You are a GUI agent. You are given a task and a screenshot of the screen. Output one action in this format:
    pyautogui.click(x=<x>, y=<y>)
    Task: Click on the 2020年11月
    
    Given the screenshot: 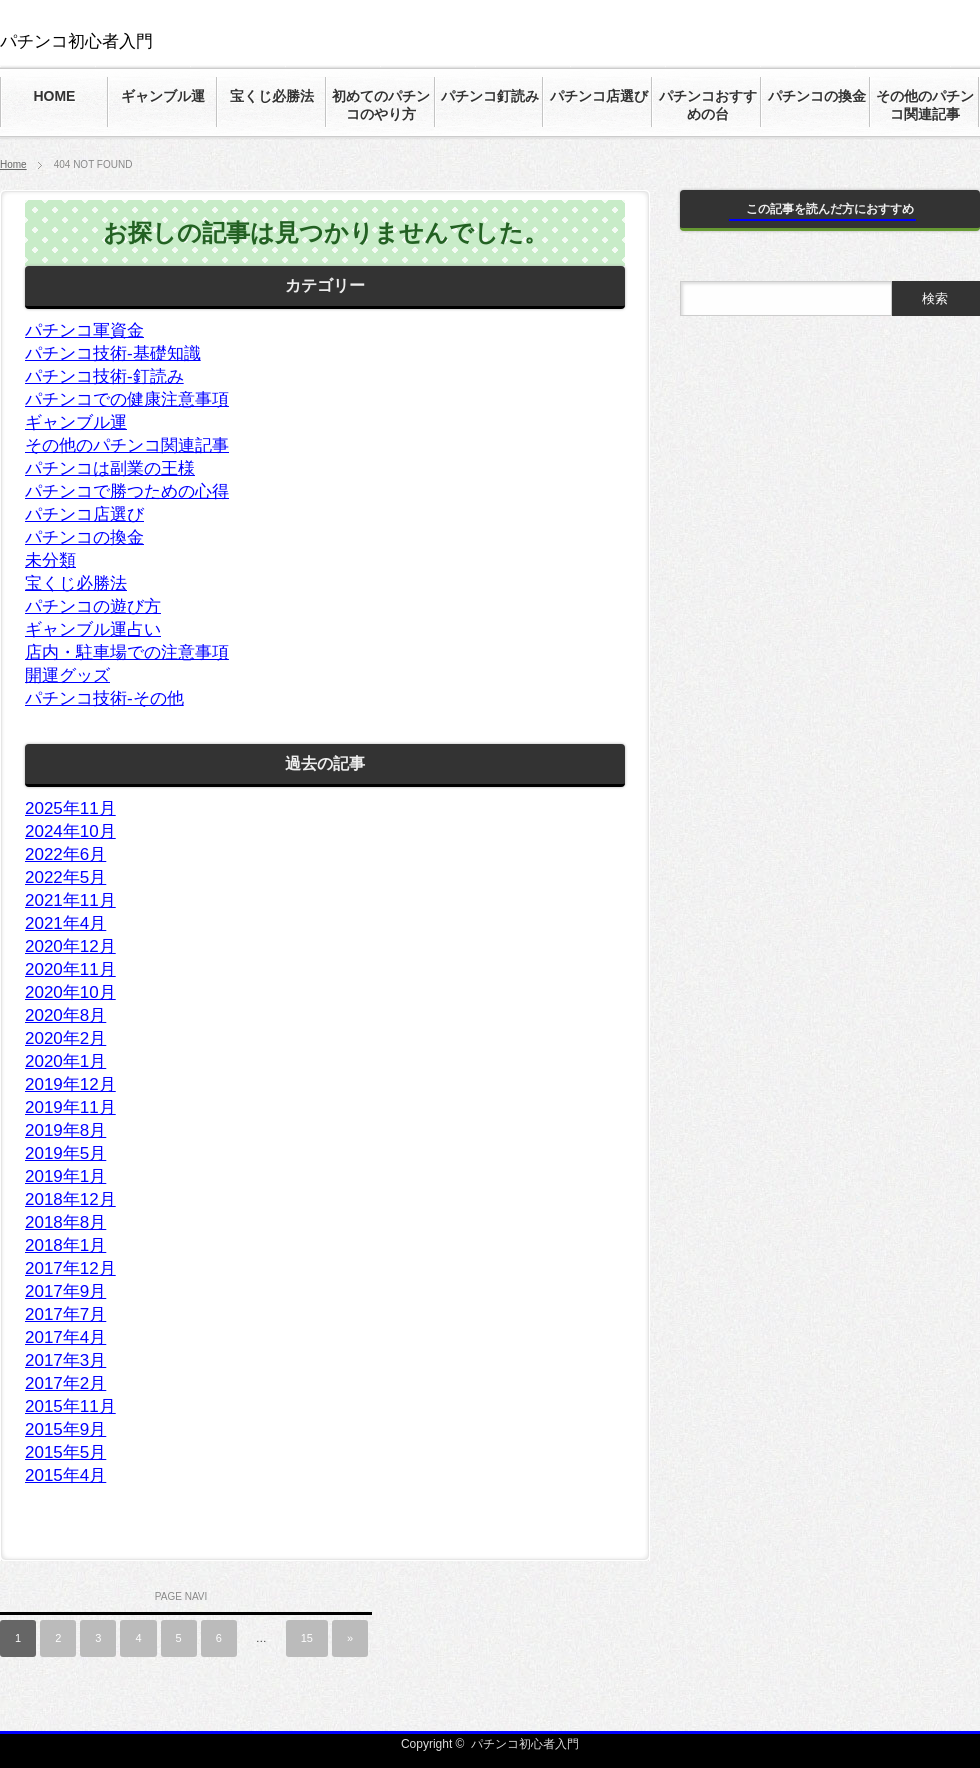 What is the action you would take?
    pyautogui.click(x=70, y=969)
    